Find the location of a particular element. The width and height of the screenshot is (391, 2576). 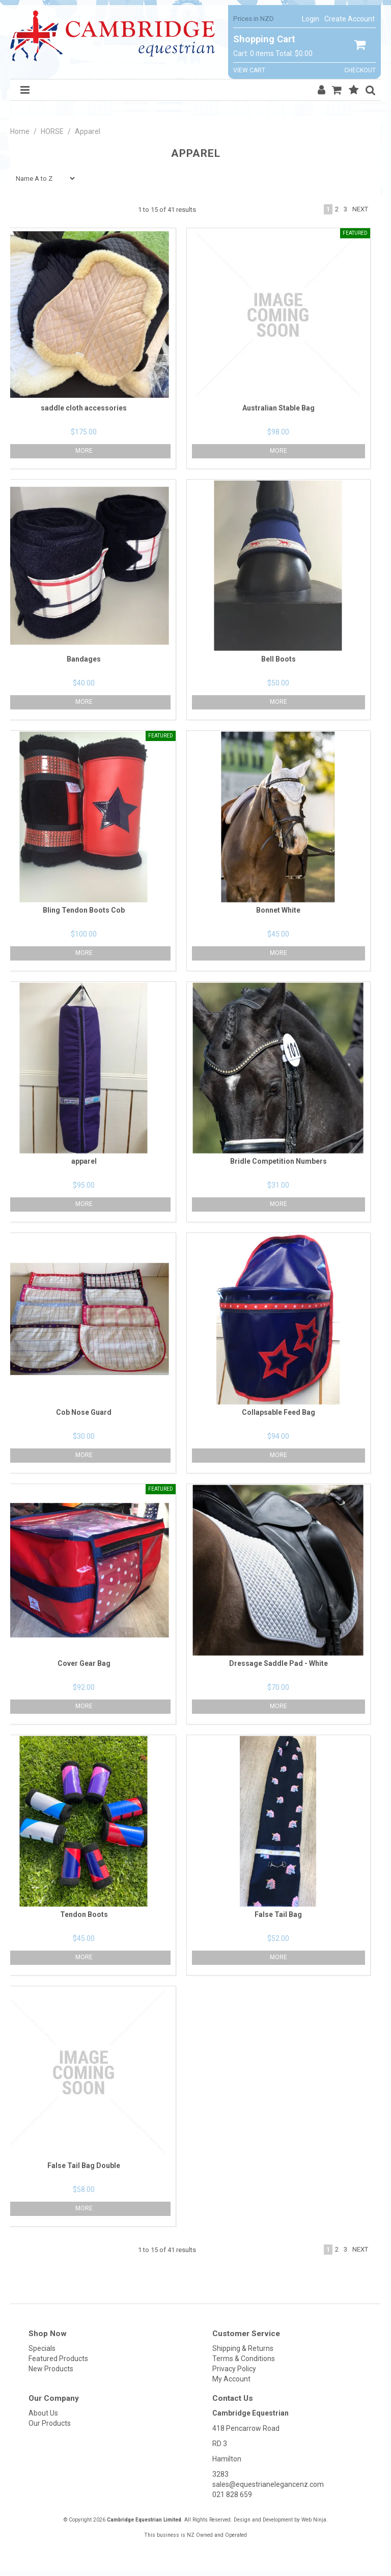

Home is located at coordinates (20, 131).